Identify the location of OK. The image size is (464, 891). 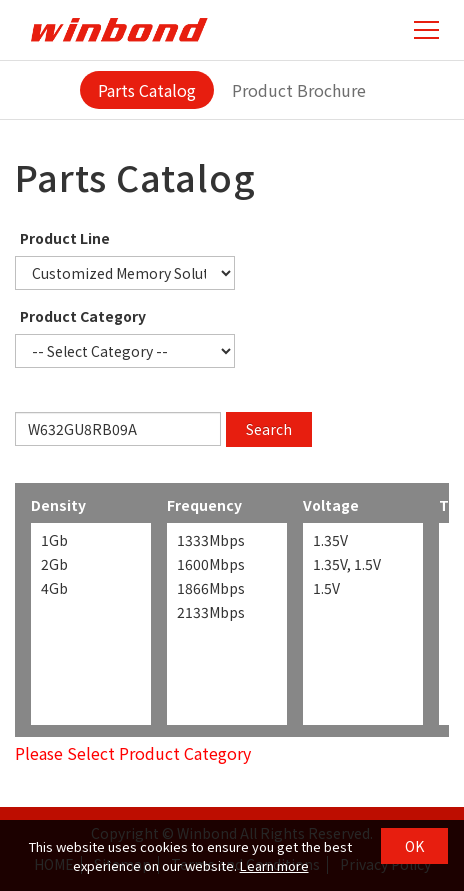
(414, 846).